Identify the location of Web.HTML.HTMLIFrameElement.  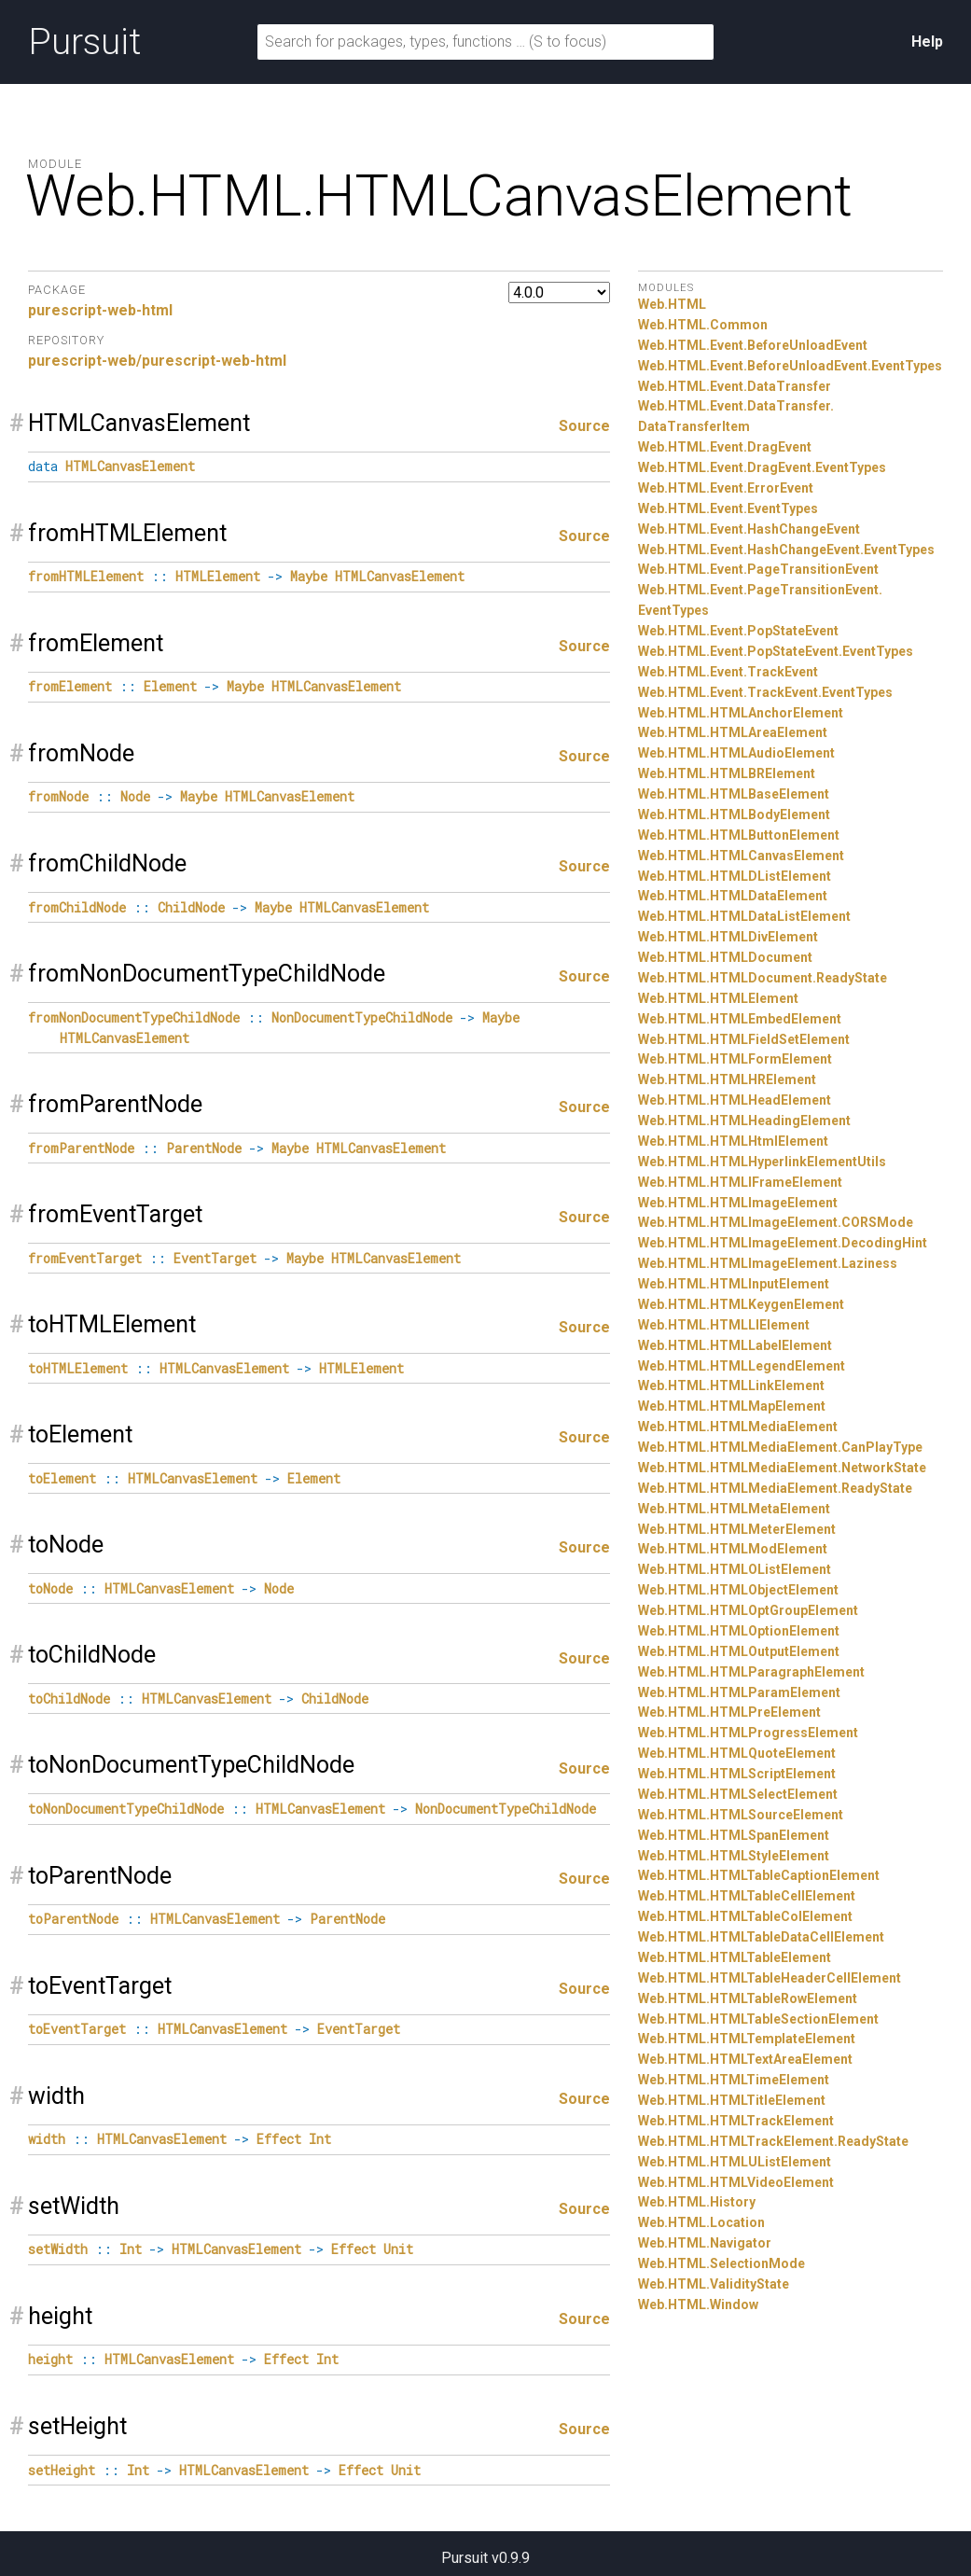
(740, 1182).